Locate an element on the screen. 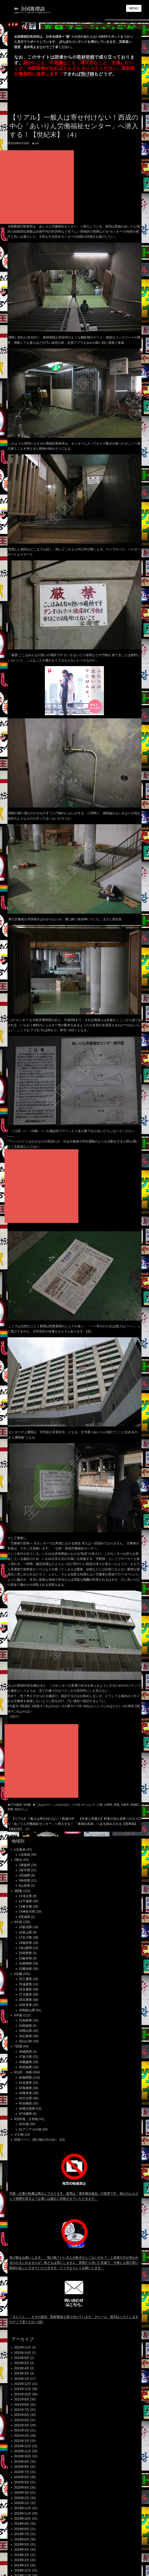 The height and width of the screenshot is (2576, 149). 西成区 is located at coordinates (134, 1804).